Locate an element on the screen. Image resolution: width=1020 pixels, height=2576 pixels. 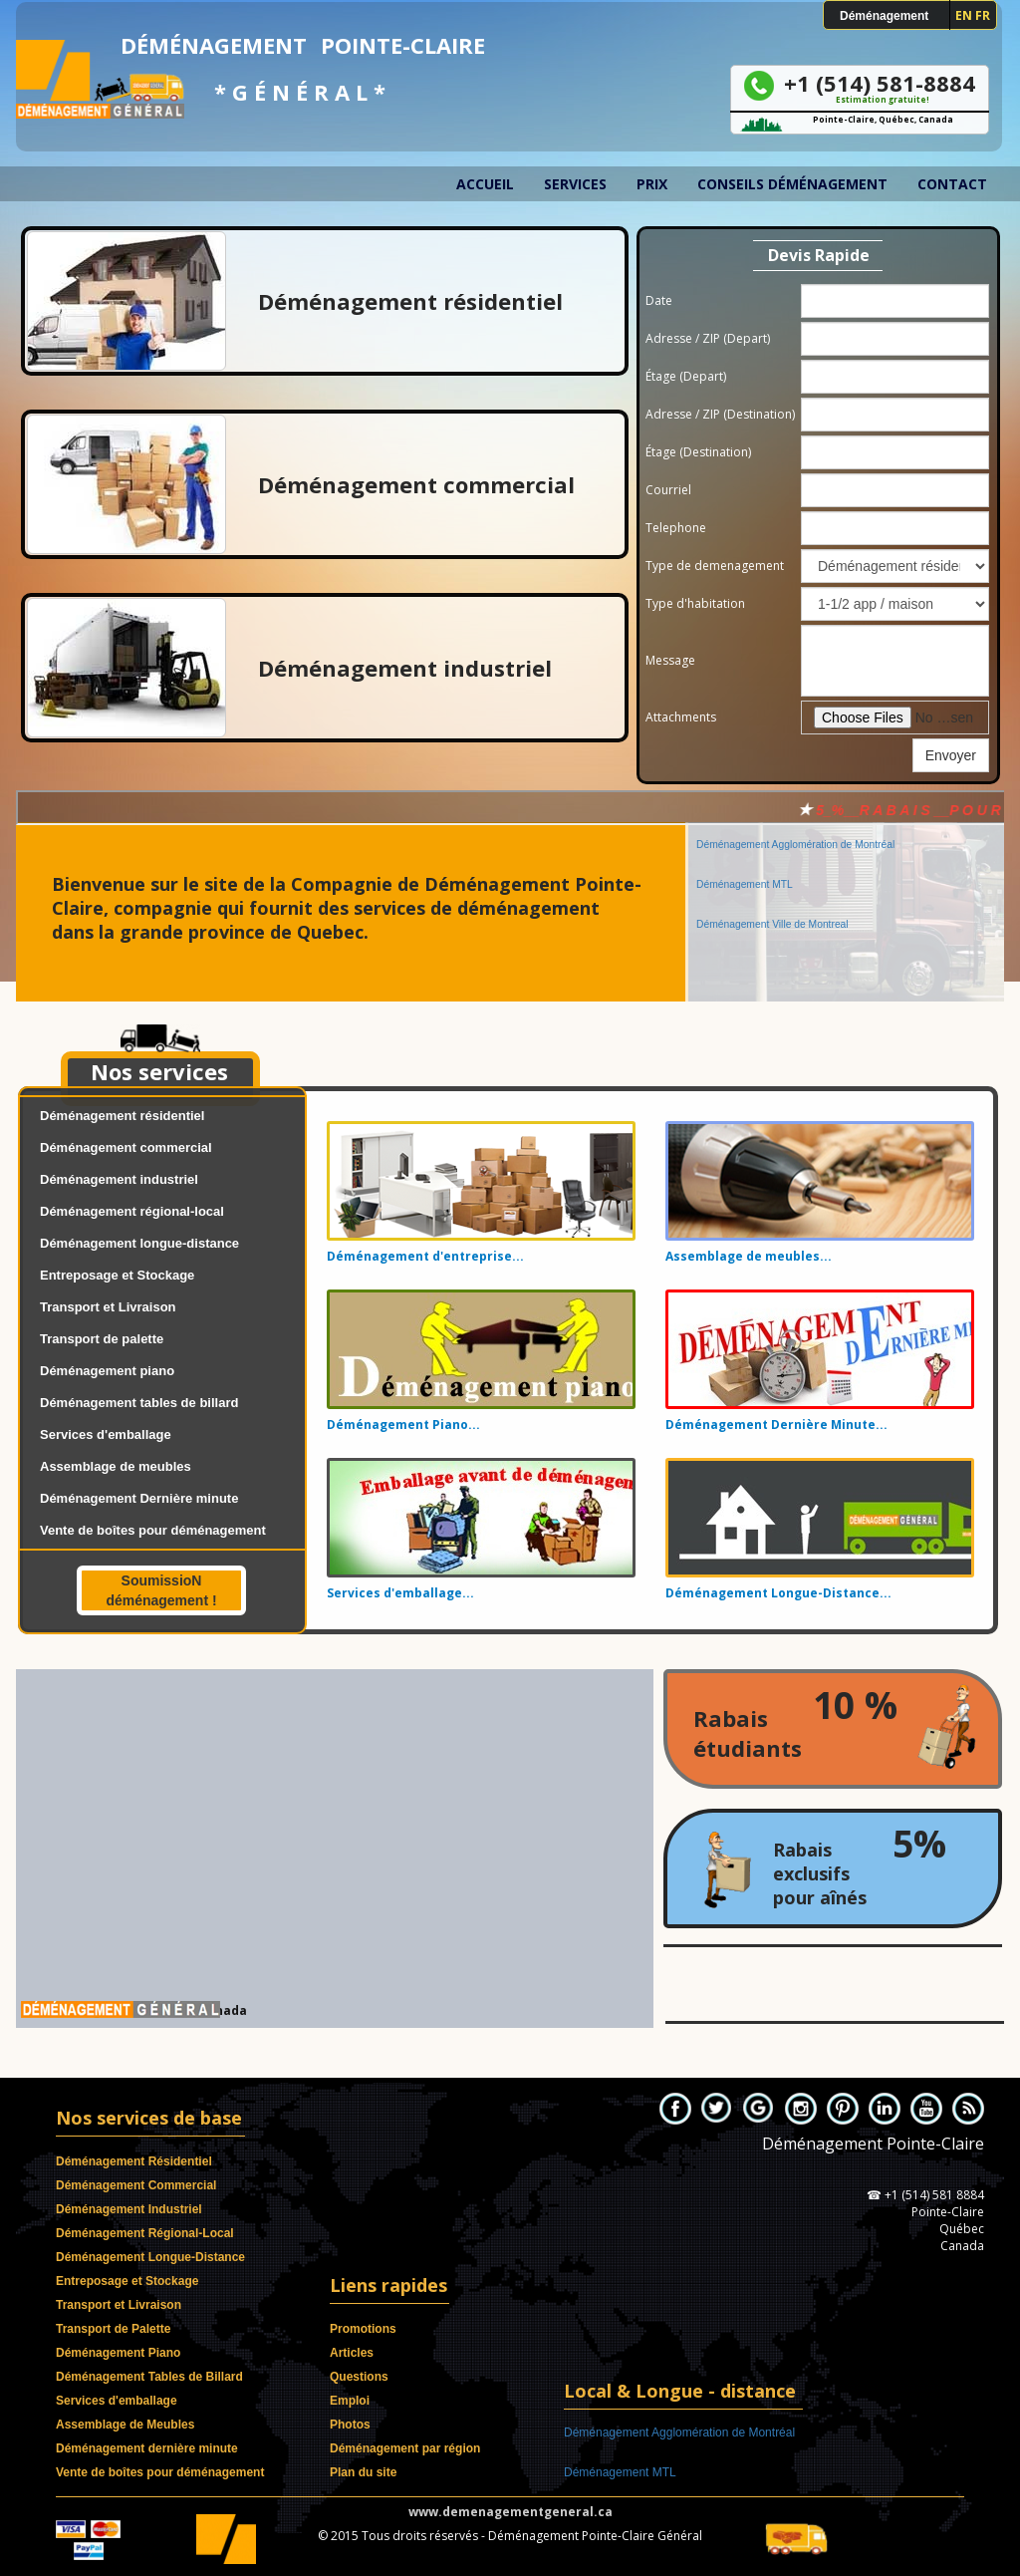
Transport de palette is located at coordinates (101, 1338).